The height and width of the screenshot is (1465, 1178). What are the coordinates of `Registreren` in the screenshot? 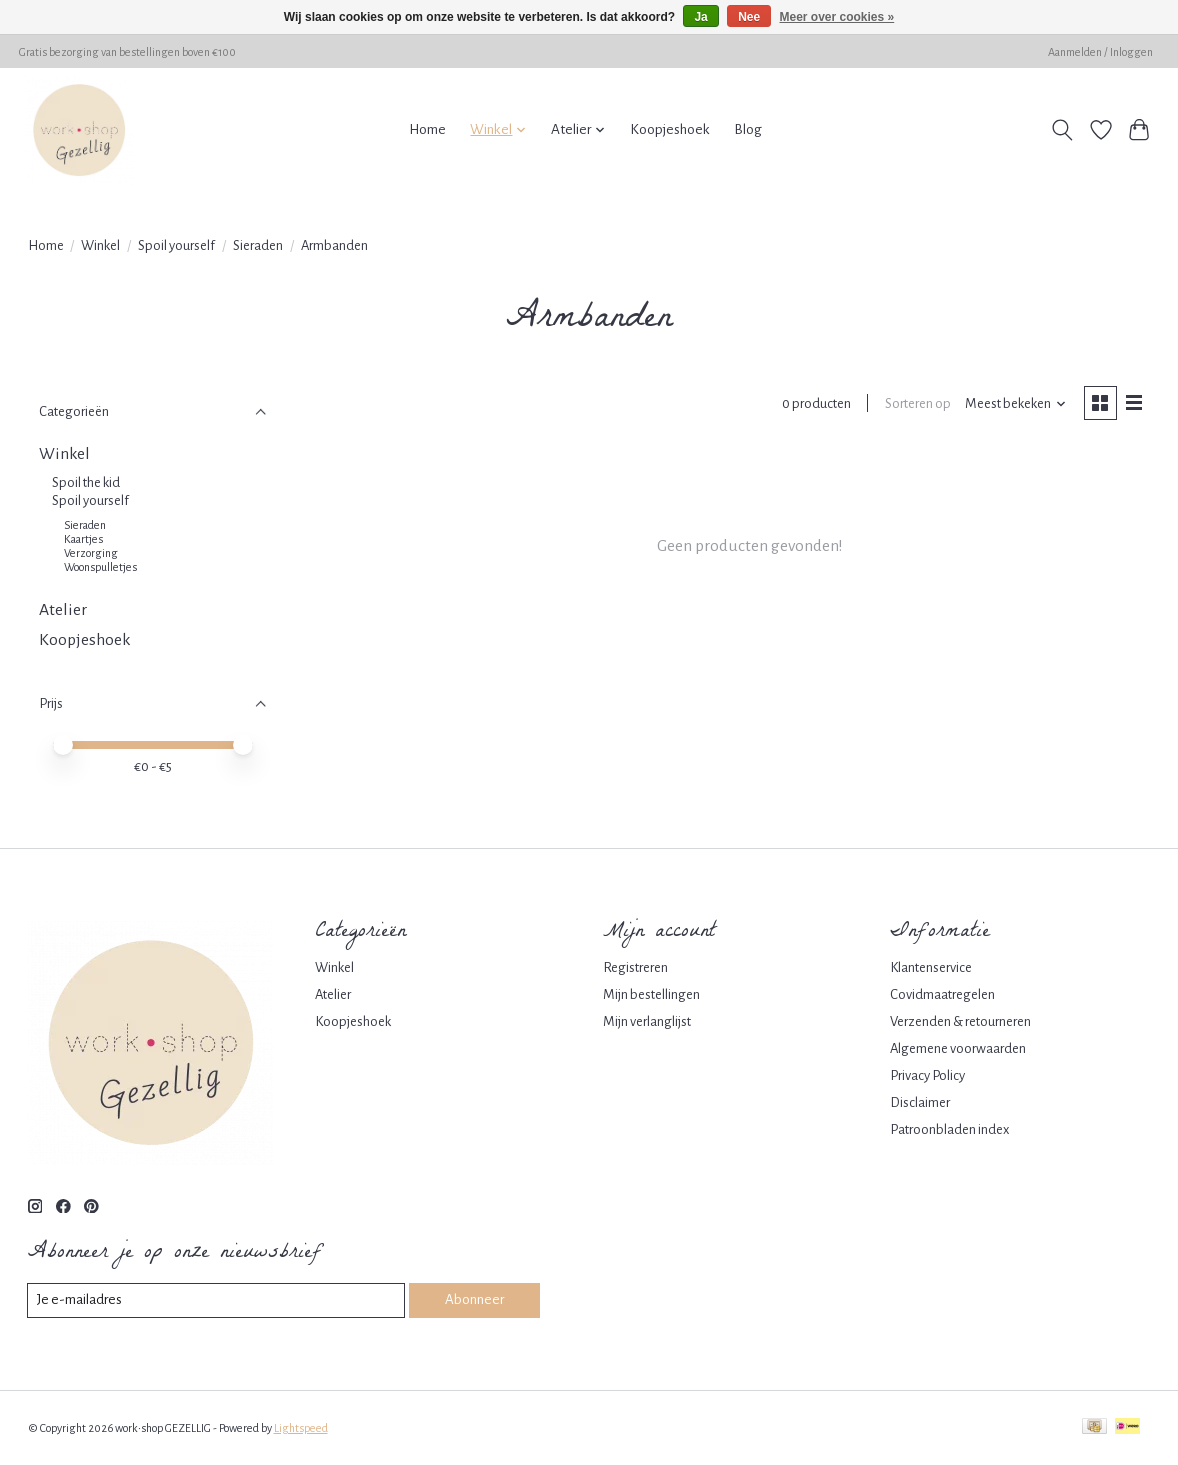 It's located at (635, 967).